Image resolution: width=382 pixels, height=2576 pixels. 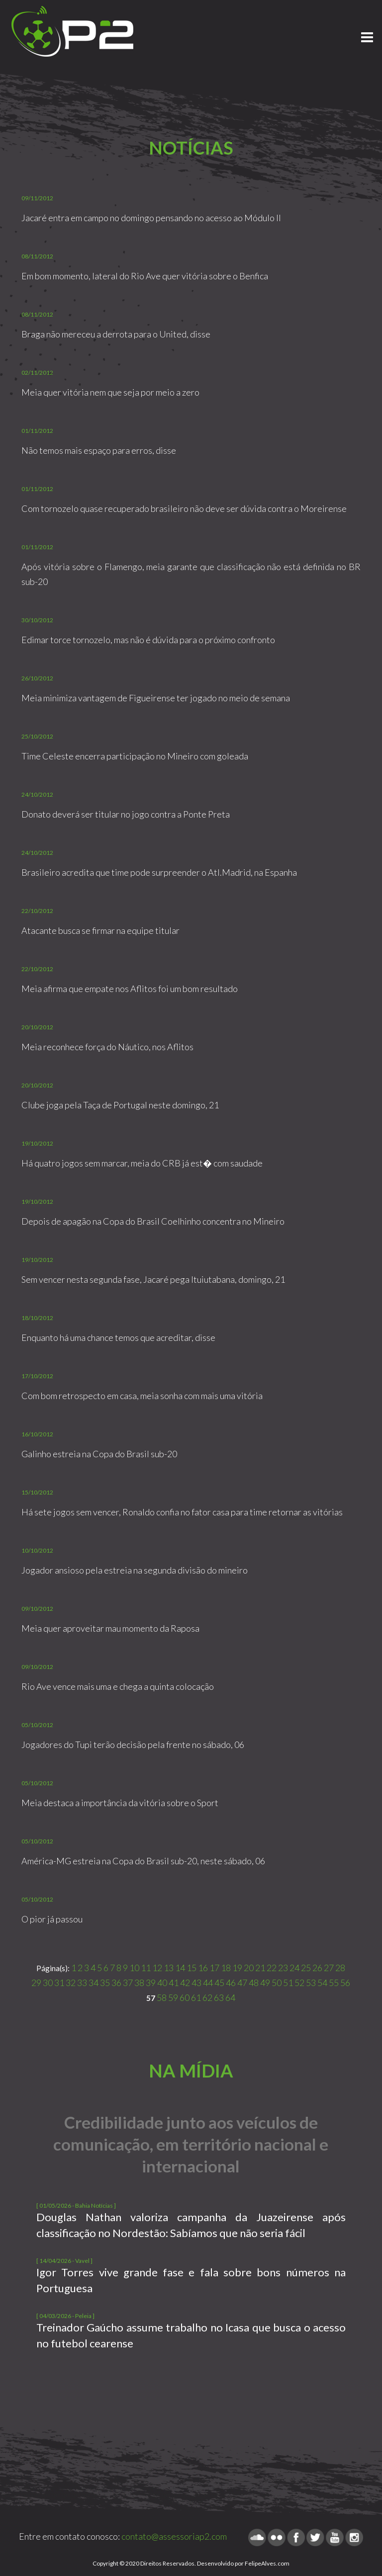 What do you see at coordinates (71, 1982) in the screenshot?
I see `32` at bounding box center [71, 1982].